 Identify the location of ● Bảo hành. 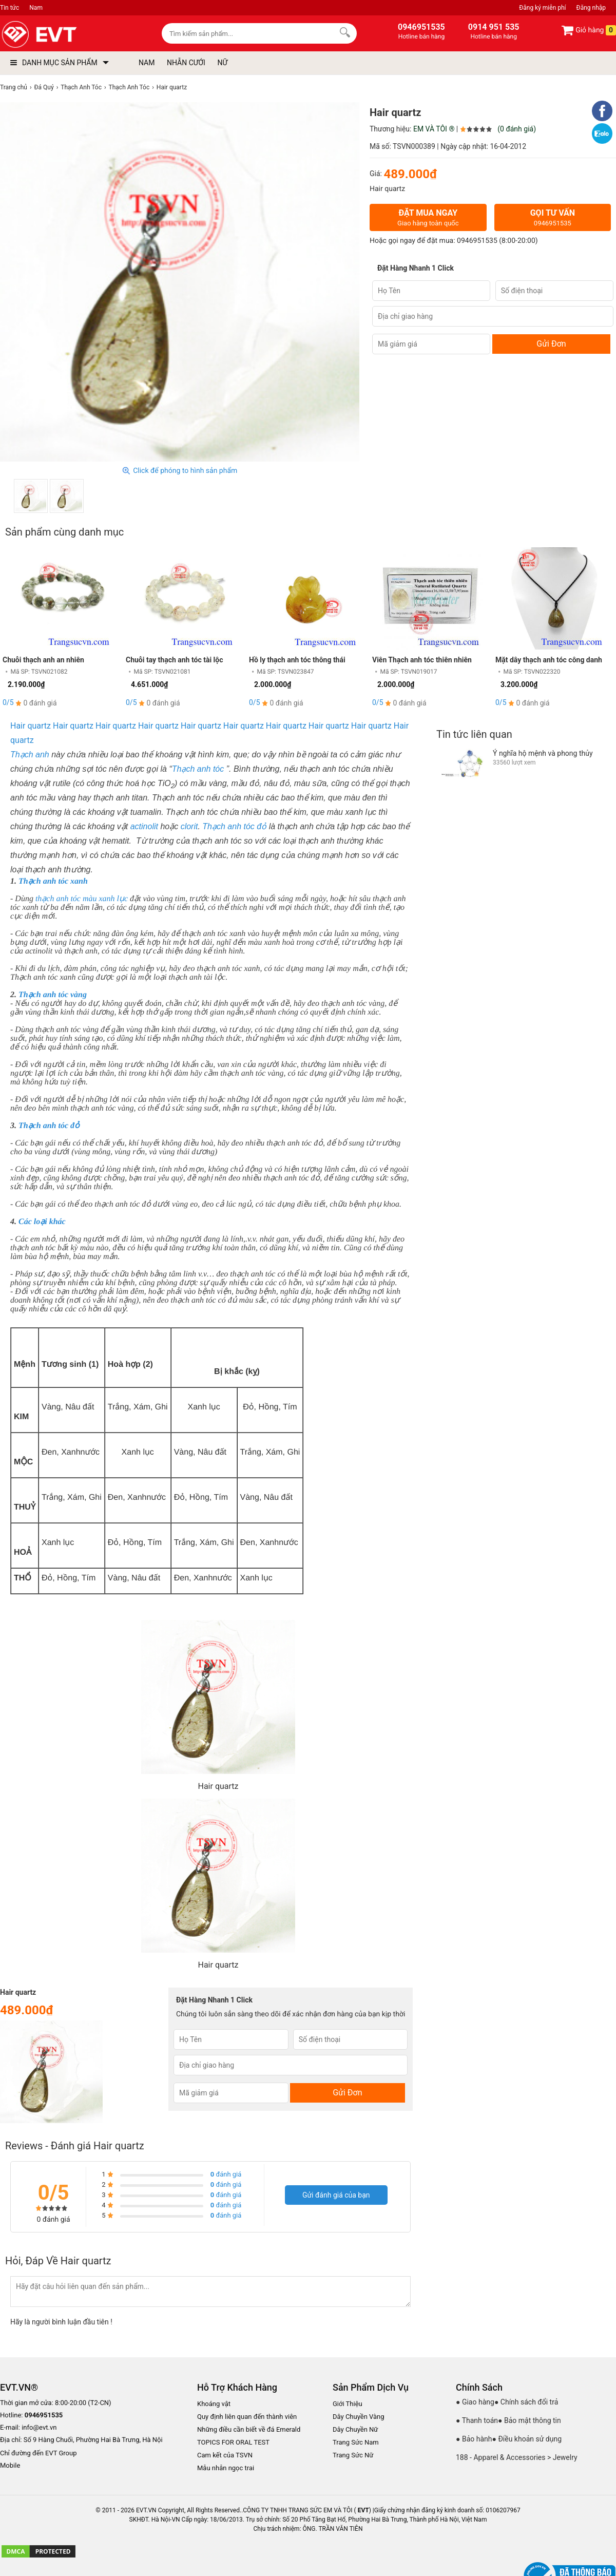
(474, 2439).